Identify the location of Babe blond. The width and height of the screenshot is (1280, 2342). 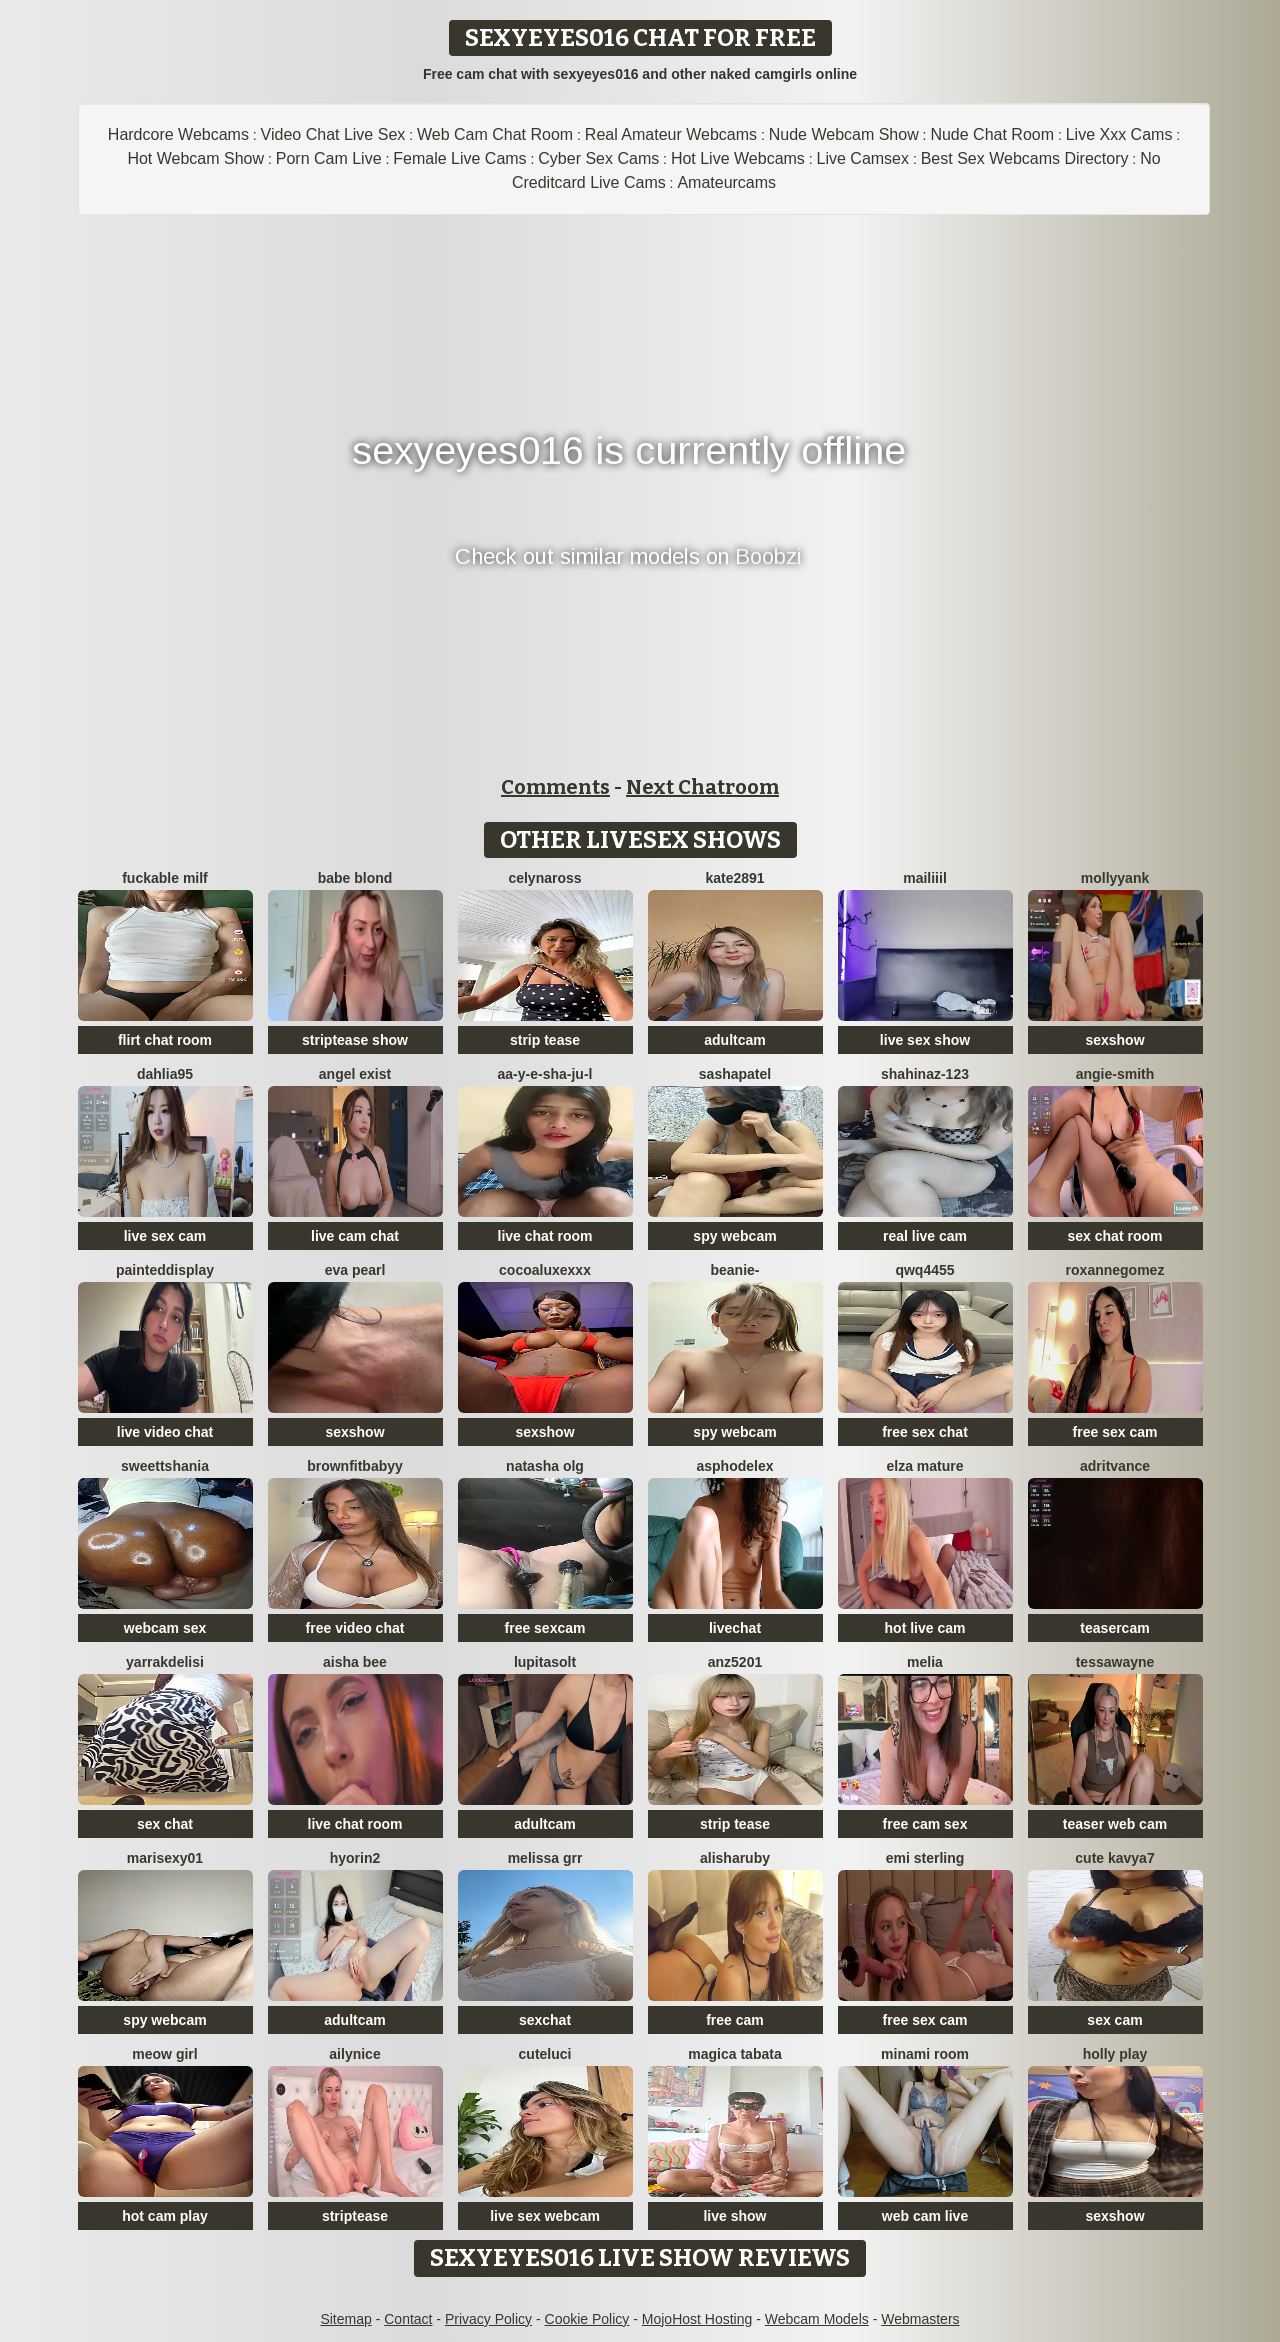
(355, 878).